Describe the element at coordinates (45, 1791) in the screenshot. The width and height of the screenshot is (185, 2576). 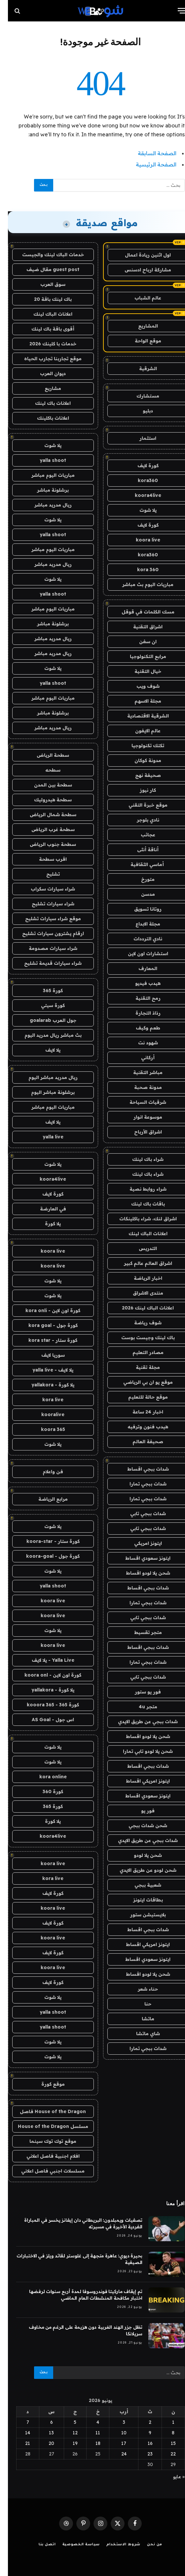
I see `كورة 360` at that location.